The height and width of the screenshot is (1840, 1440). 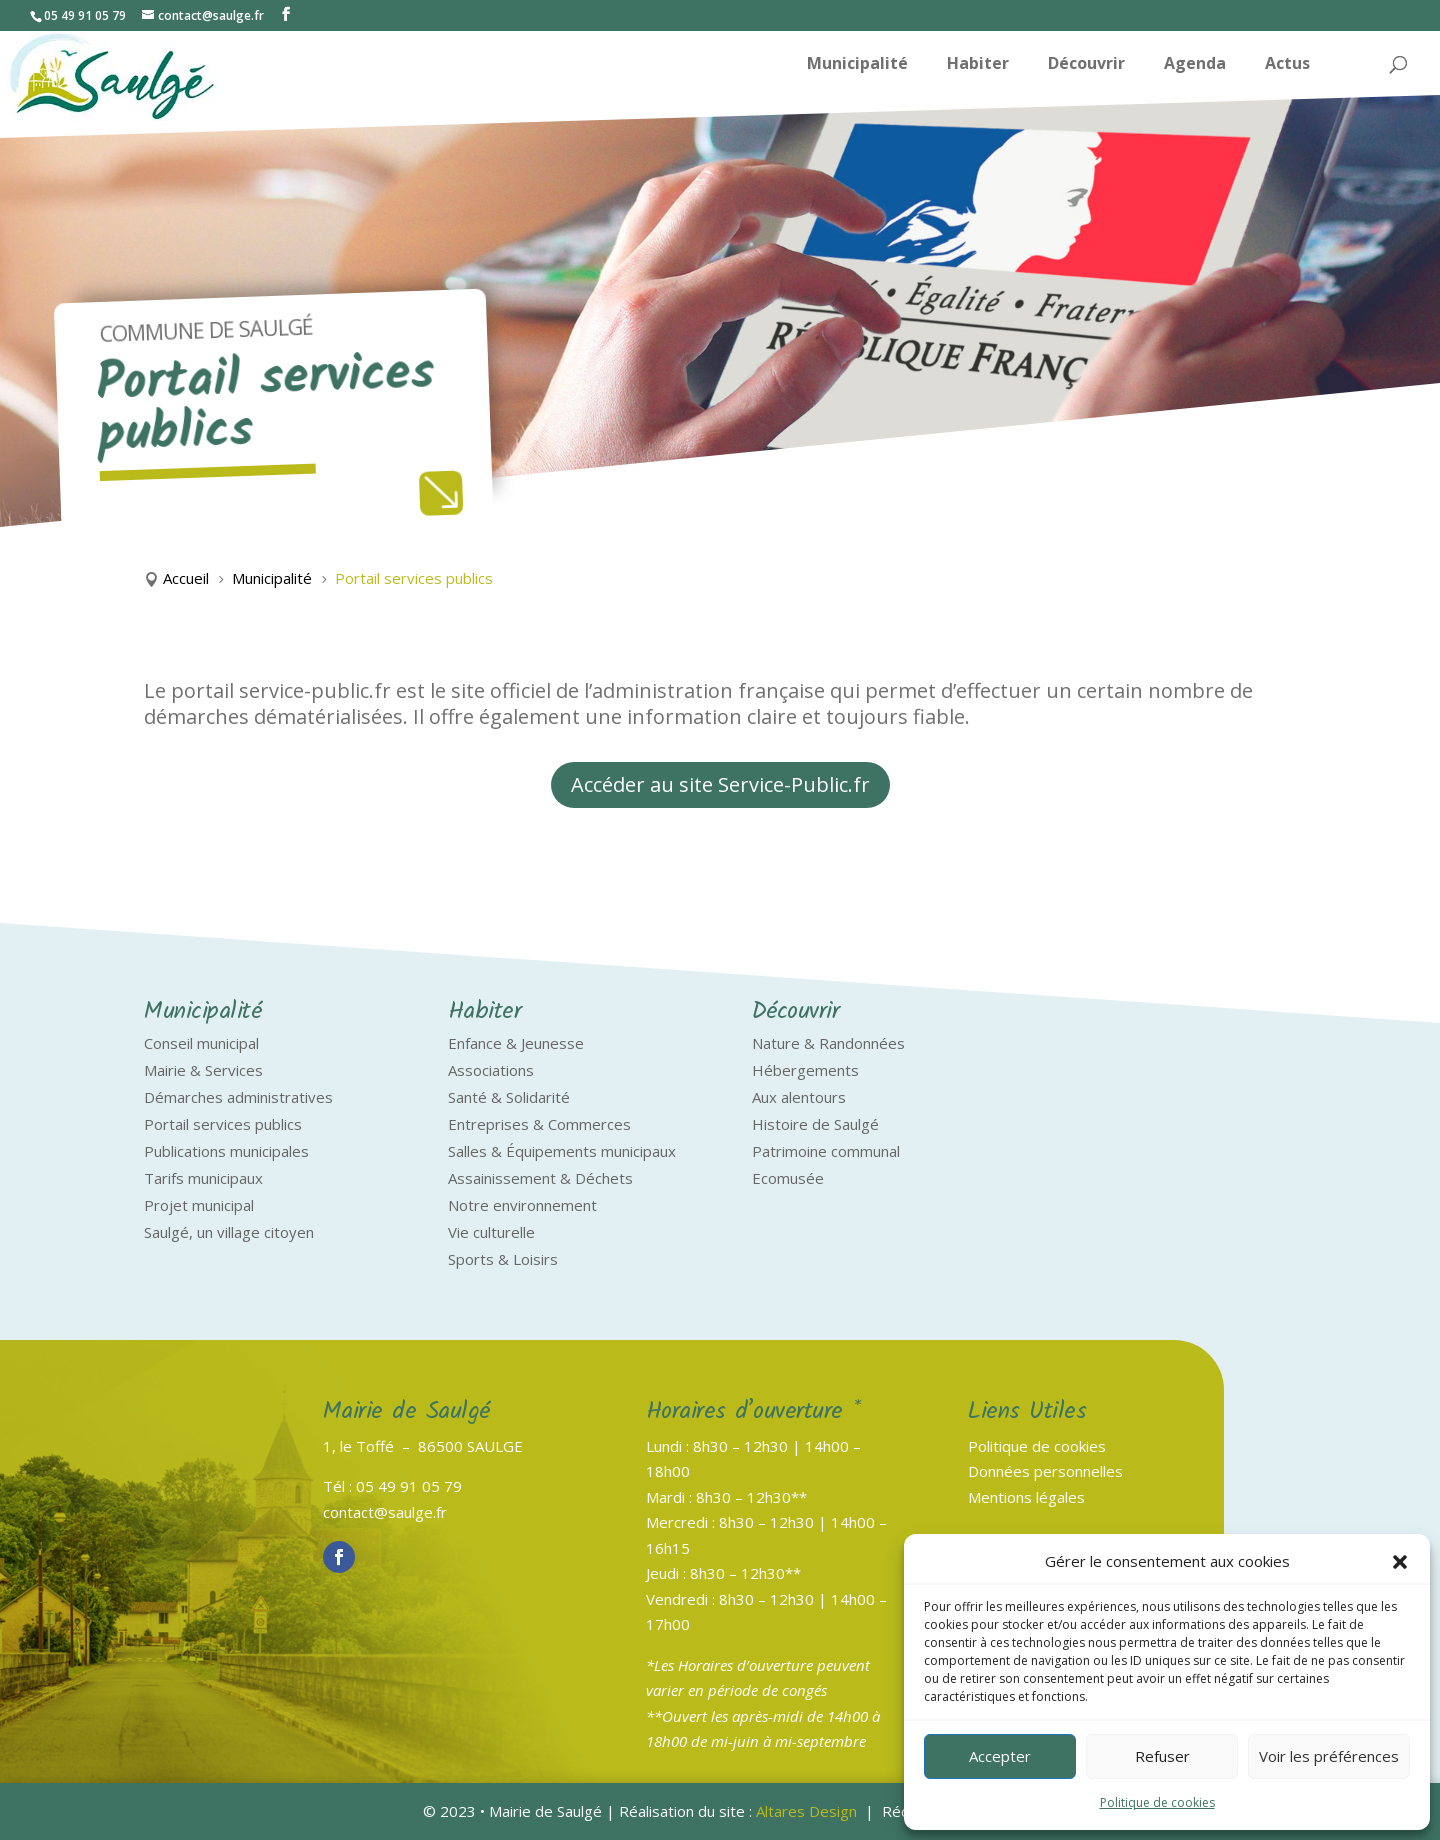 What do you see at coordinates (229, 1232) in the screenshot?
I see `Saulgé, un village citoyen` at bounding box center [229, 1232].